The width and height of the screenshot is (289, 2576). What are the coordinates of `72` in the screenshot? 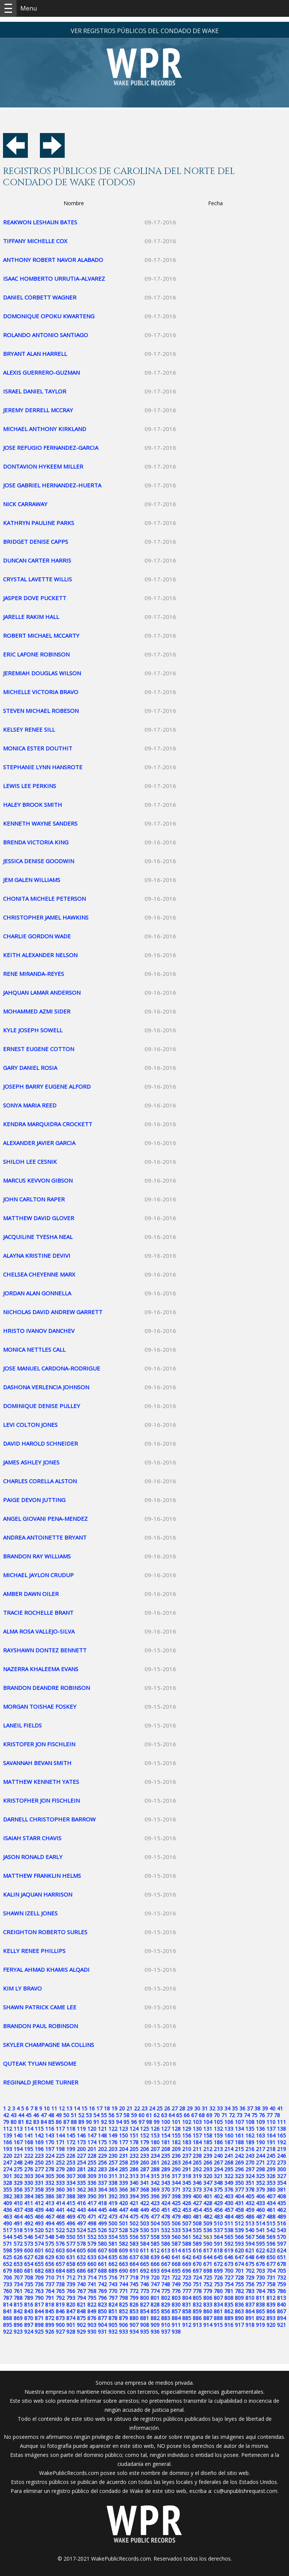 It's located at (232, 2115).